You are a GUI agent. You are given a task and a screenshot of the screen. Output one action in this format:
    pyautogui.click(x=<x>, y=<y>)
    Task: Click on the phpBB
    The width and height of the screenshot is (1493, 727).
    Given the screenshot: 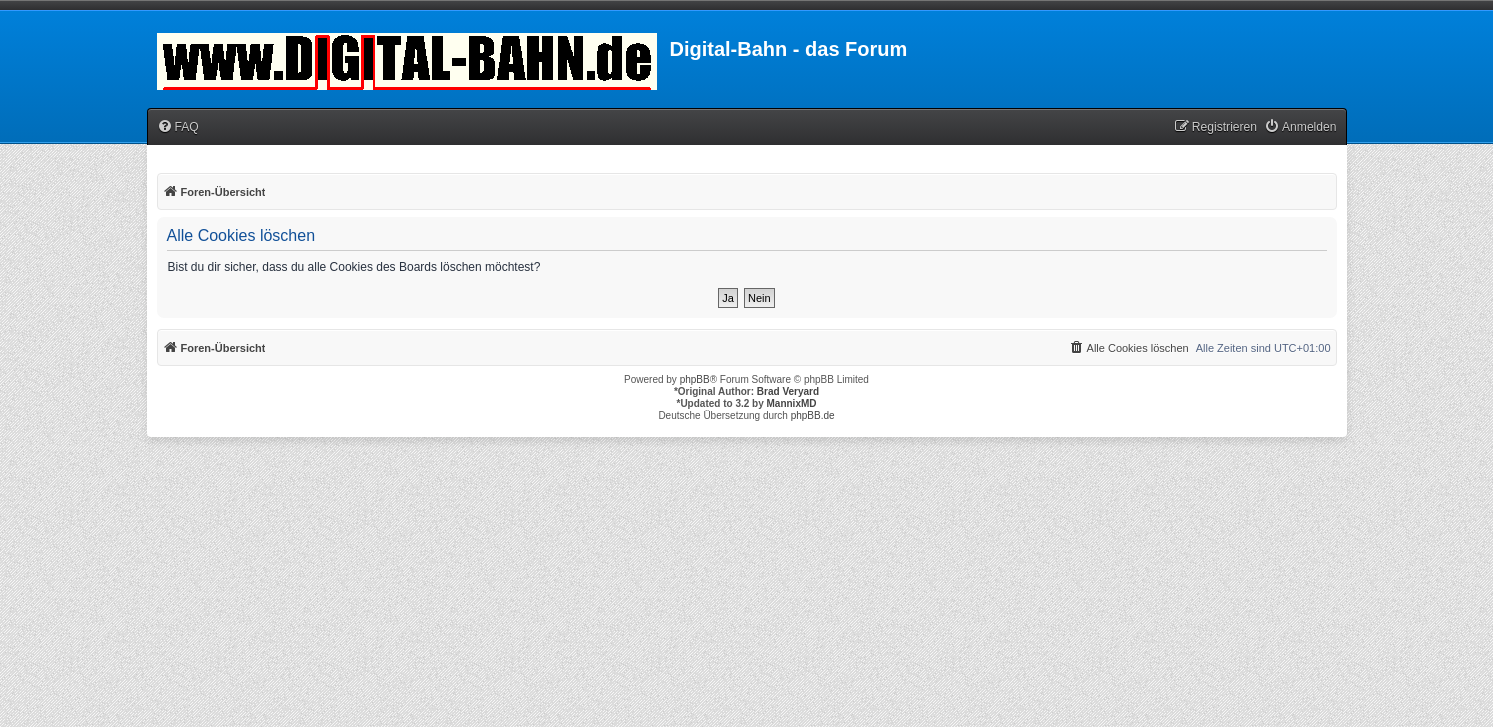 What is the action you would take?
    pyautogui.click(x=695, y=379)
    